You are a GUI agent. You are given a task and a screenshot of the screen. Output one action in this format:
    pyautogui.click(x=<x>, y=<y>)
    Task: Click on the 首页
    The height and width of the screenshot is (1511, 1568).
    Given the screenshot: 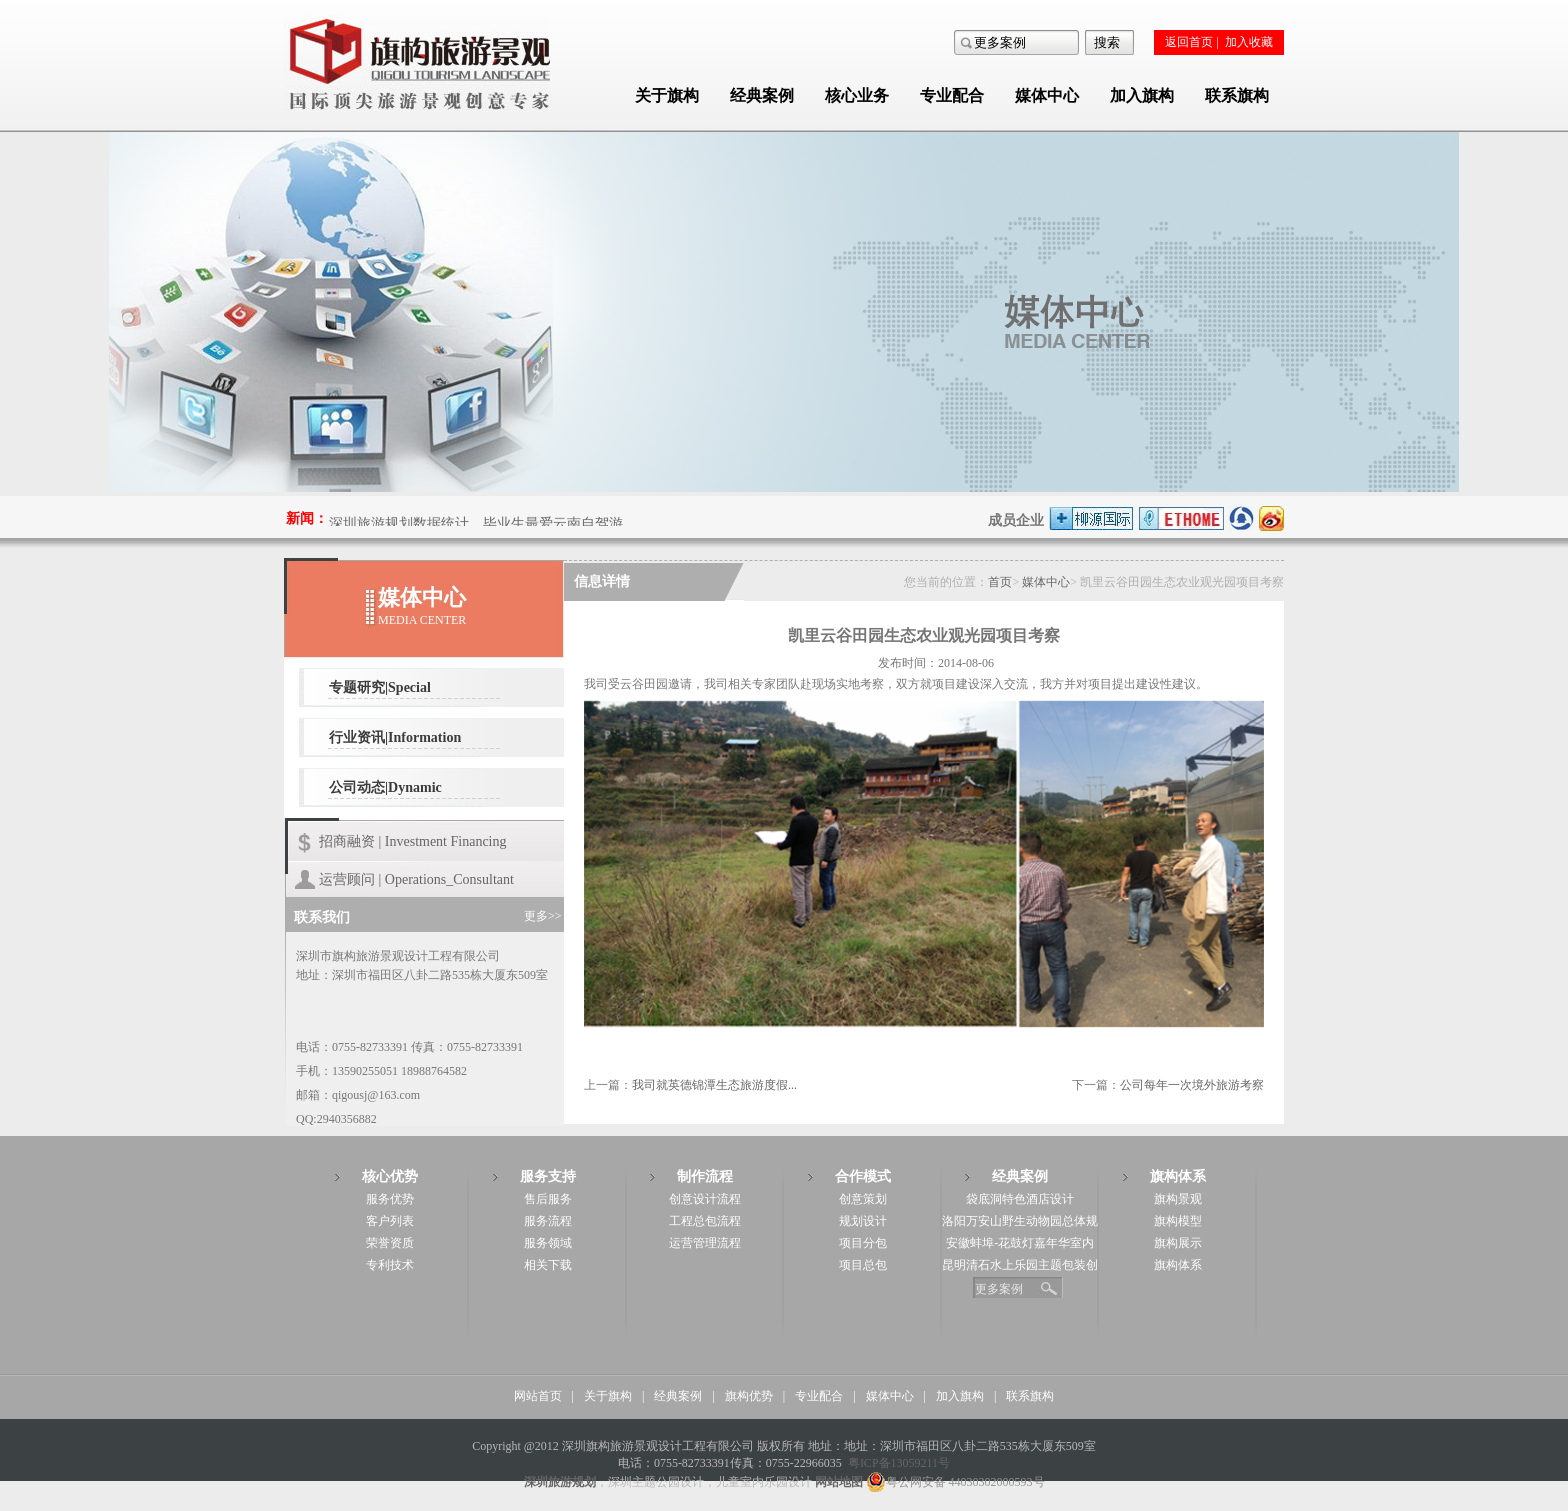 What is the action you would take?
    pyautogui.click(x=1000, y=582)
    